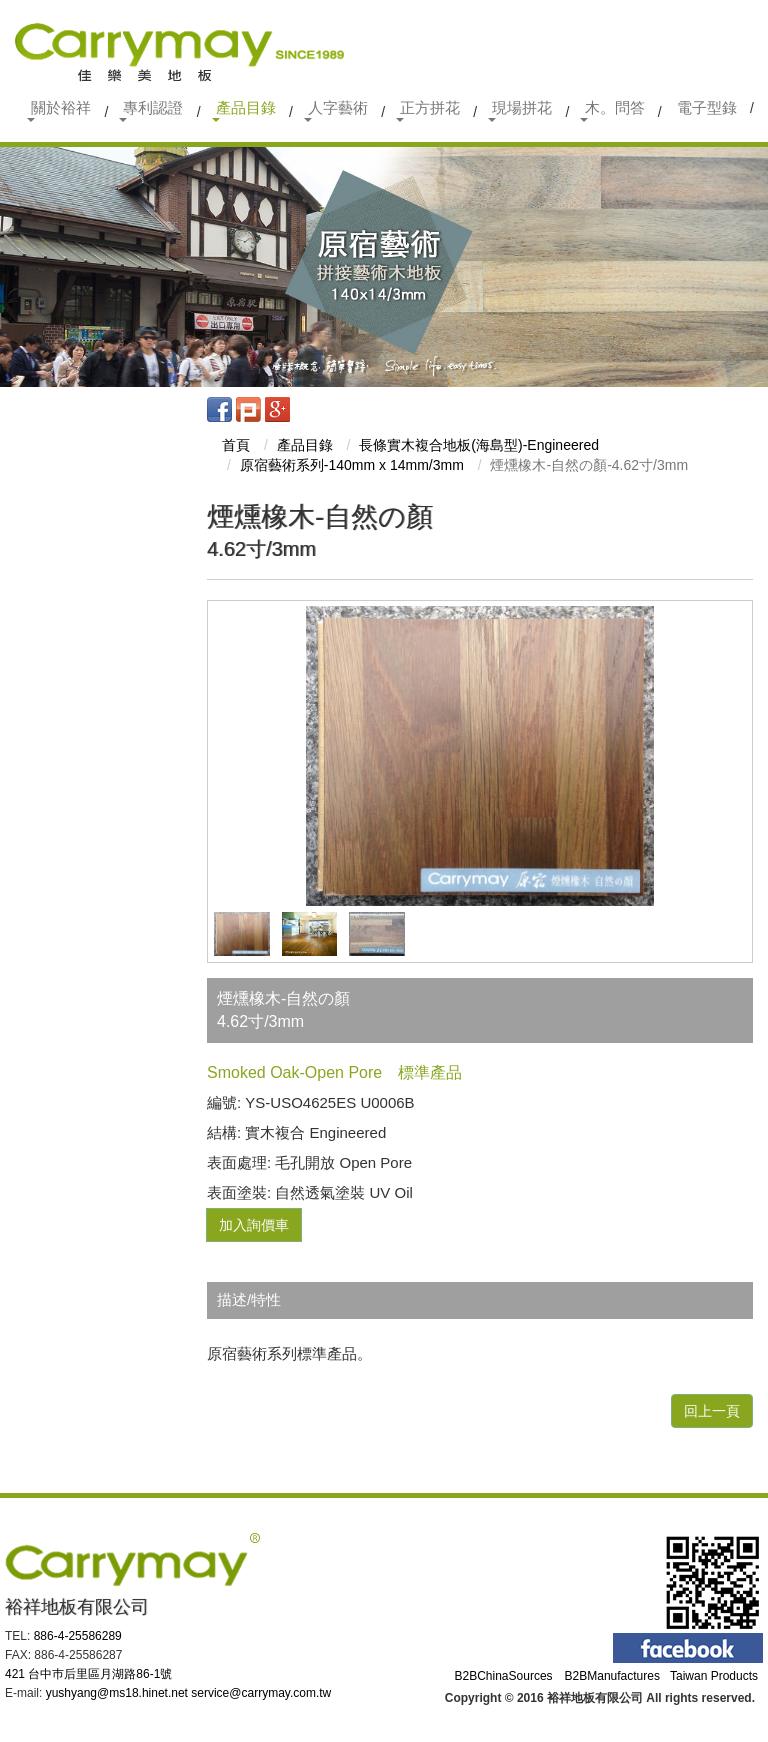  I want to click on 正方拼花, so click(428, 110).